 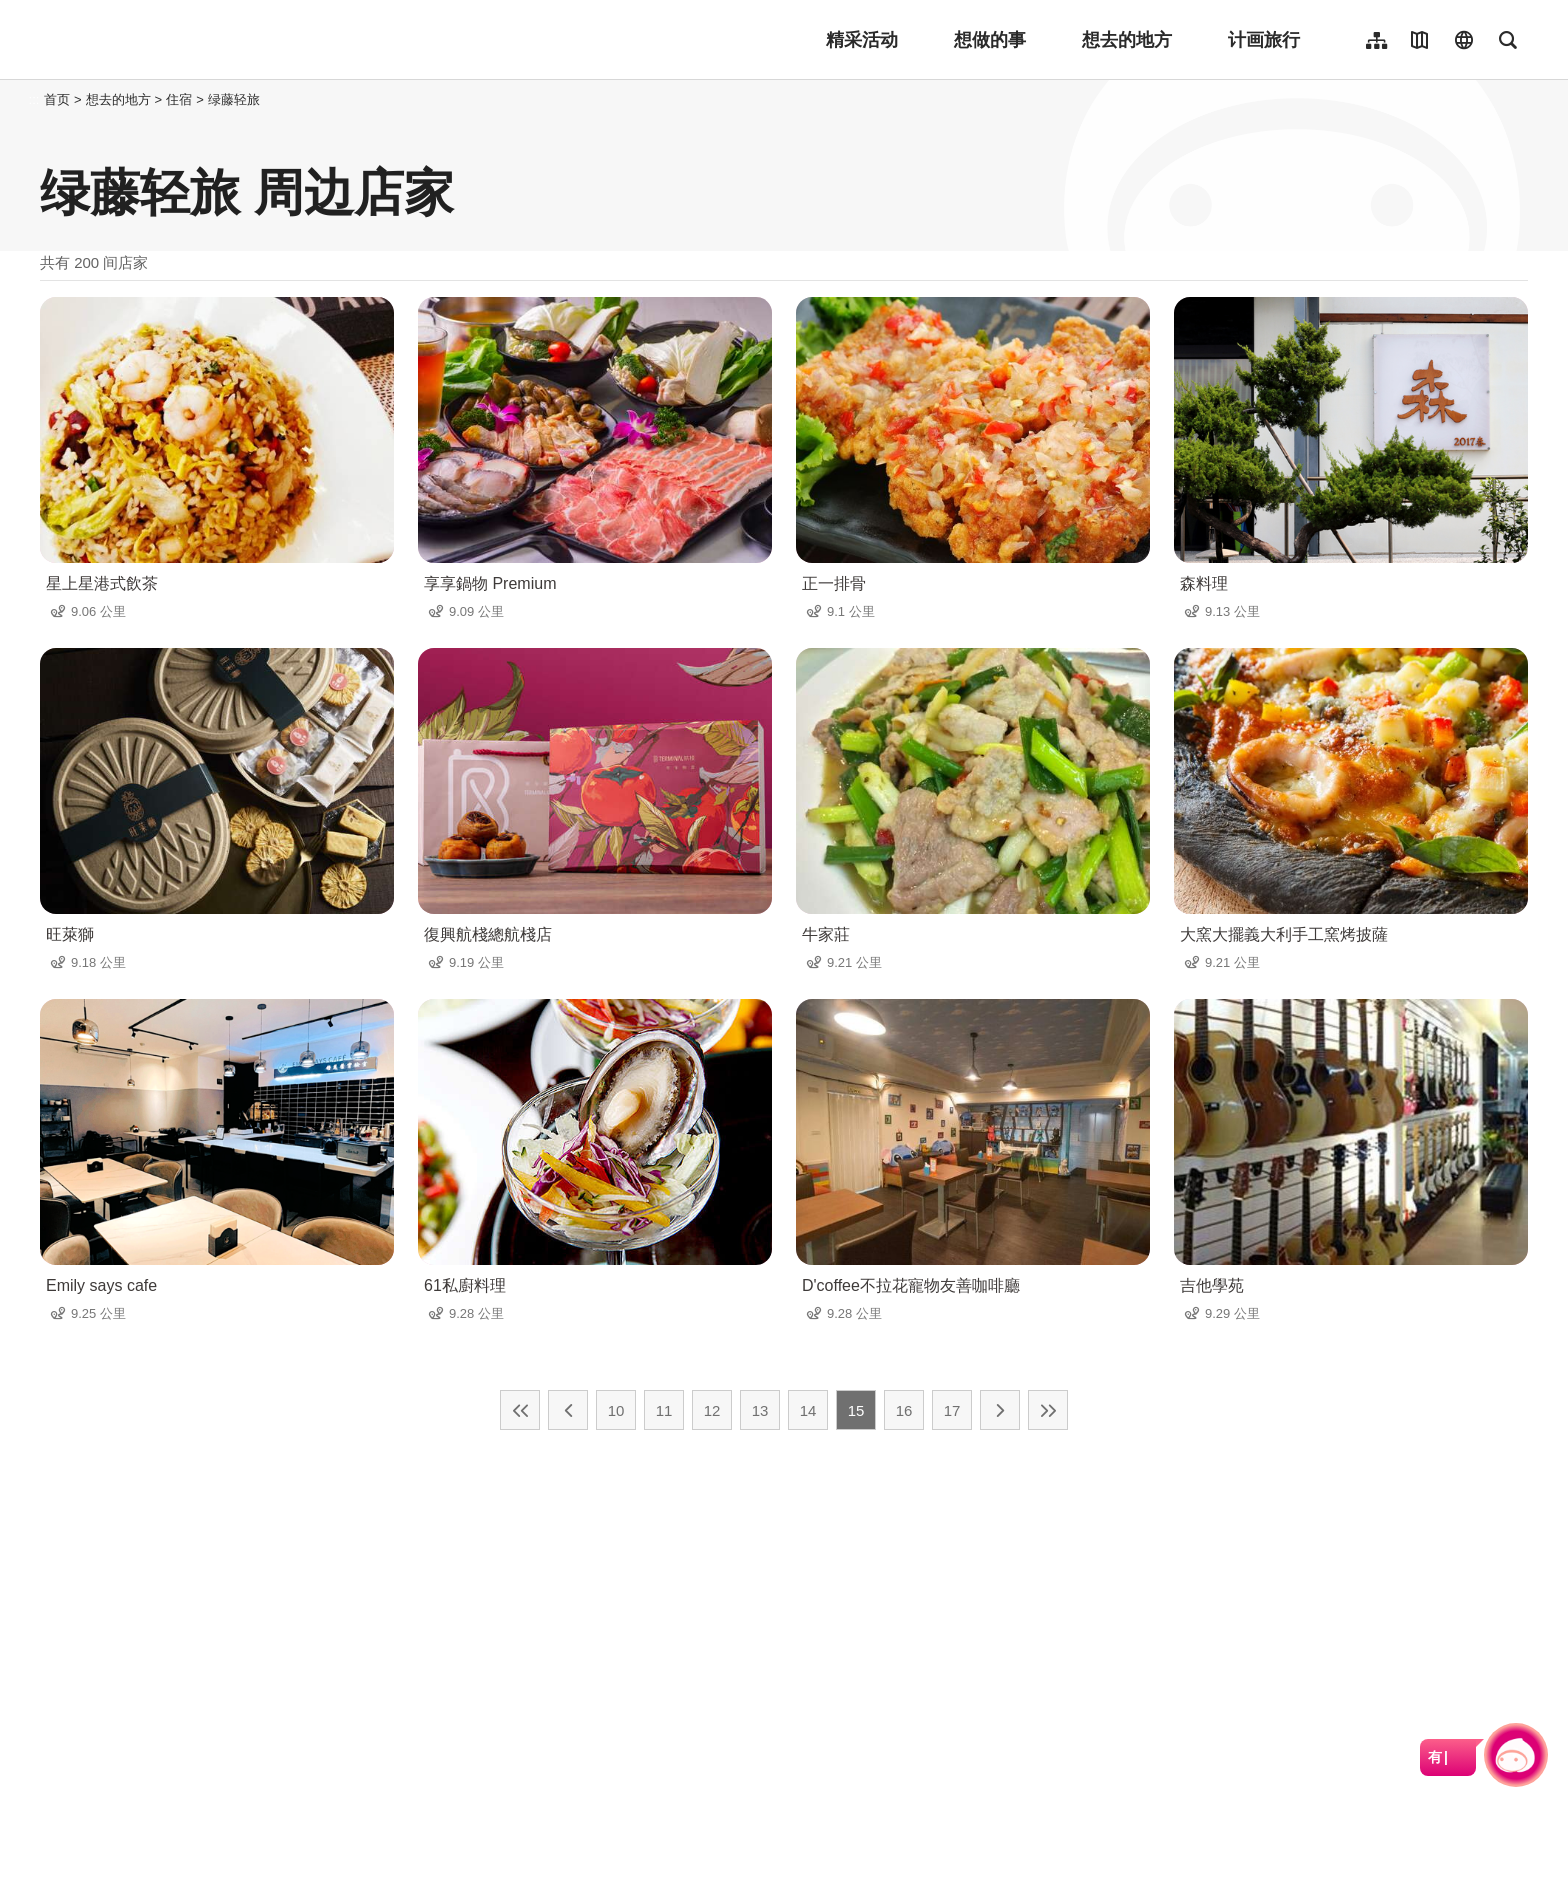 I want to click on 上一页, so click(x=568, y=1410).